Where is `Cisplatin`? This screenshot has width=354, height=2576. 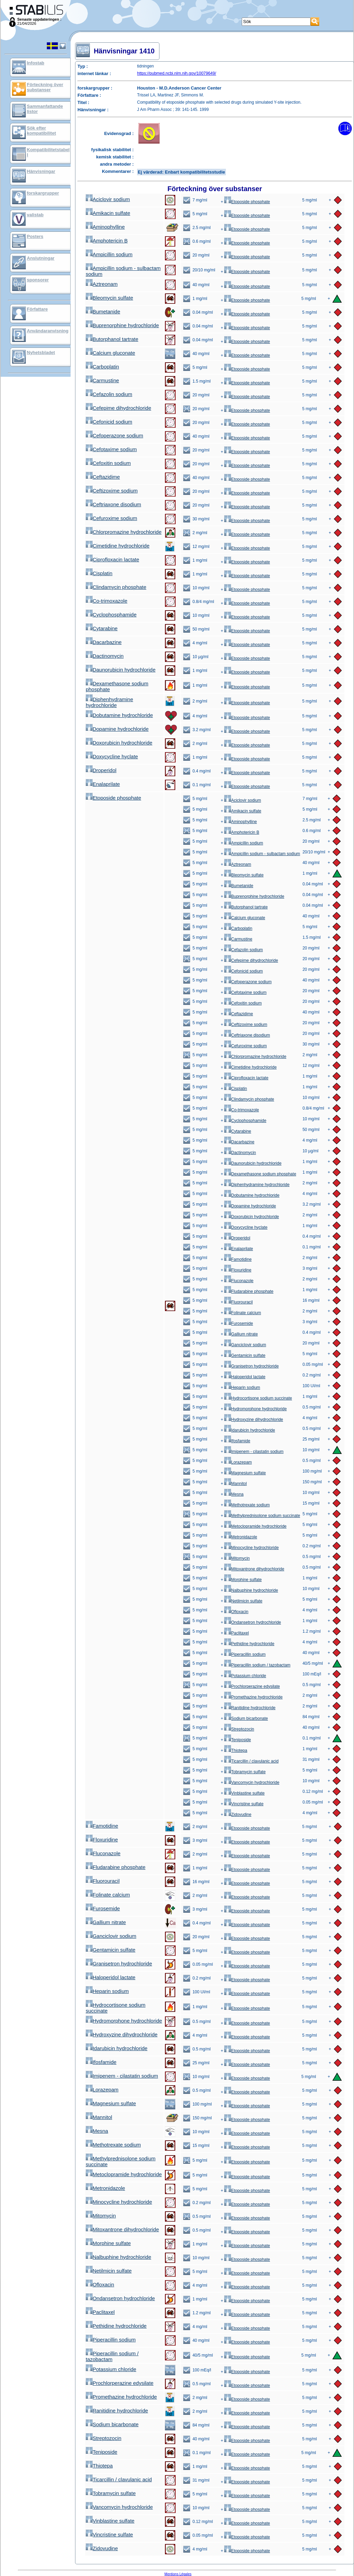
Cisplatin is located at coordinates (99, 573).